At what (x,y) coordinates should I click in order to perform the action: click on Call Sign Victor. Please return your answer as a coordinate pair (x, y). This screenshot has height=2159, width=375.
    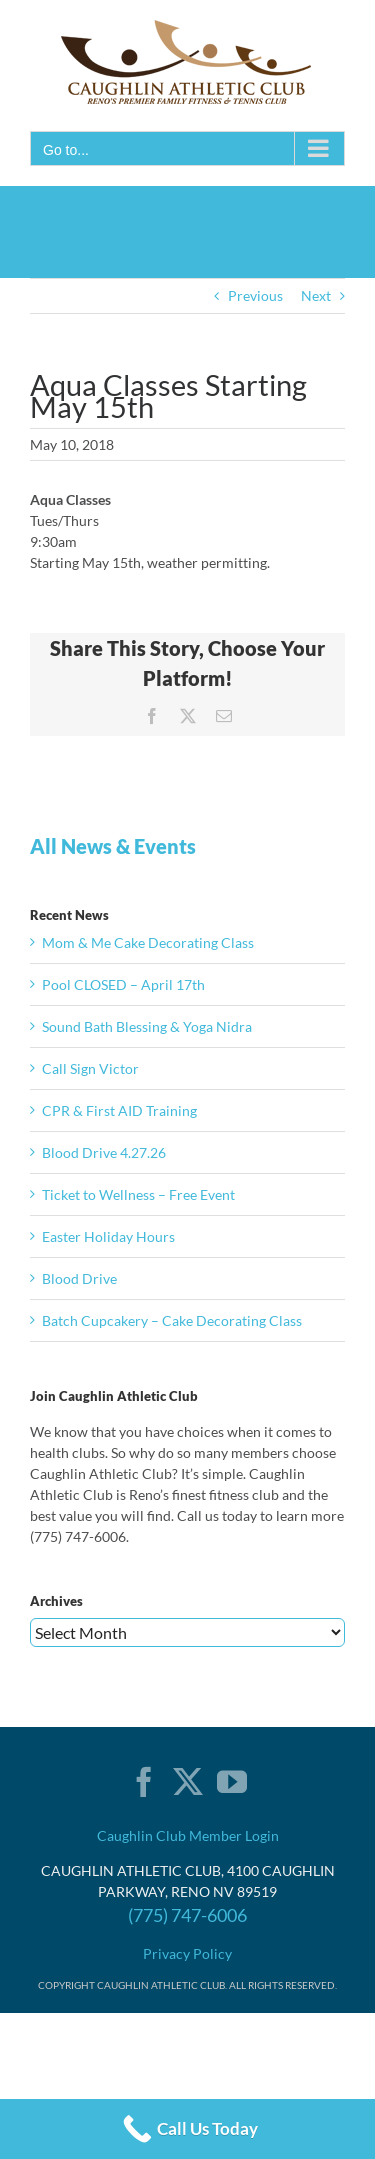
    Looking at the image, I should click on (90, 1068).